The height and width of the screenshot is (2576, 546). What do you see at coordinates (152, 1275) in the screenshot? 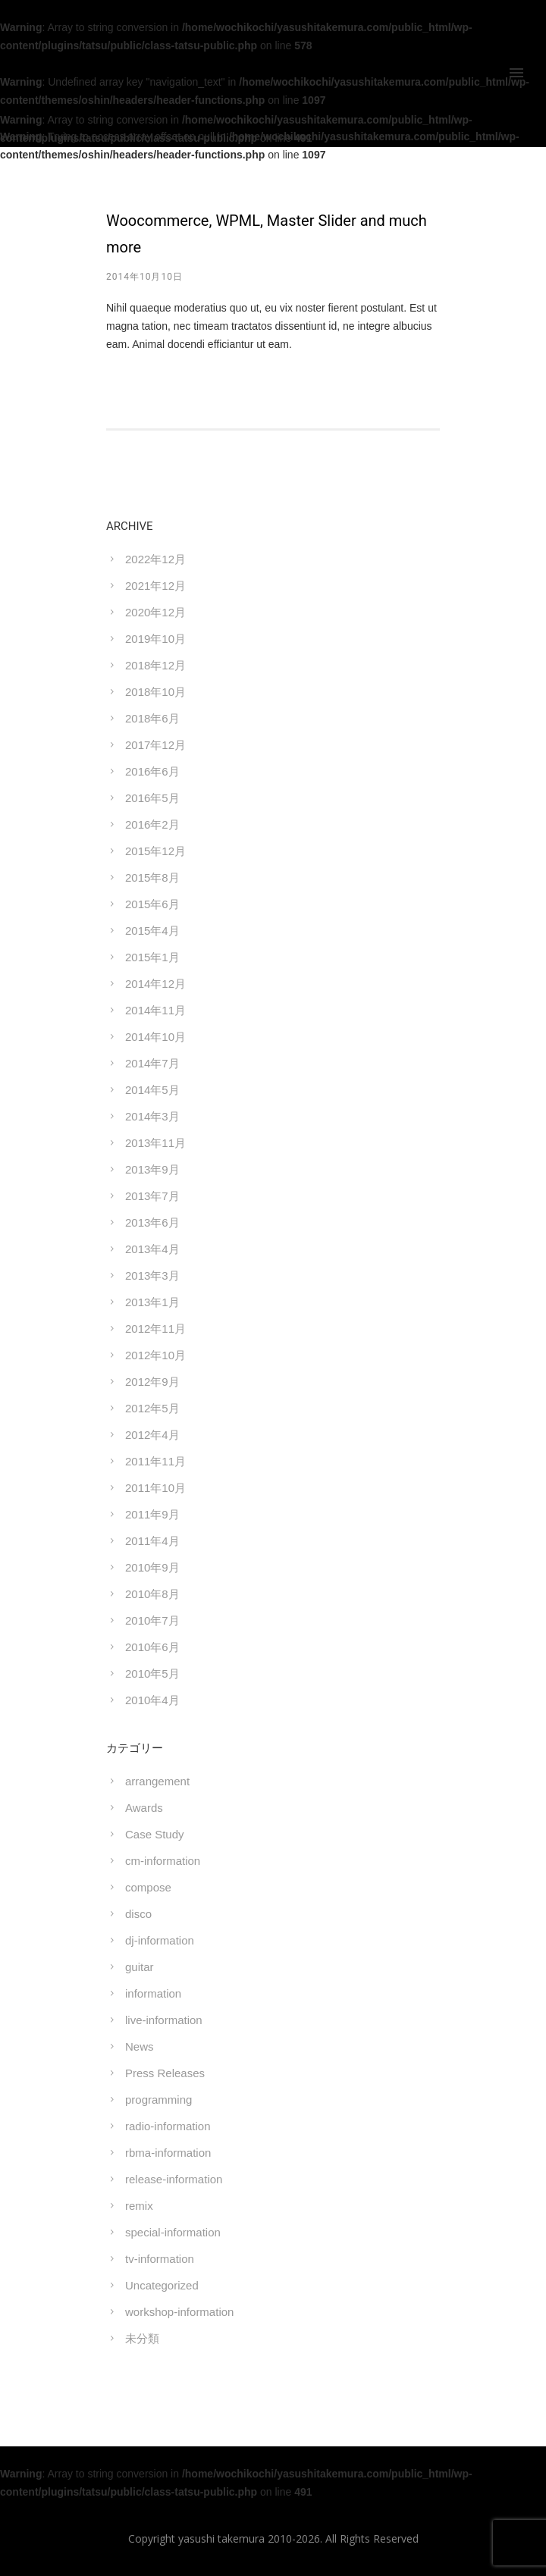
I see `2013年3月` at bounding box center [152, 1275].